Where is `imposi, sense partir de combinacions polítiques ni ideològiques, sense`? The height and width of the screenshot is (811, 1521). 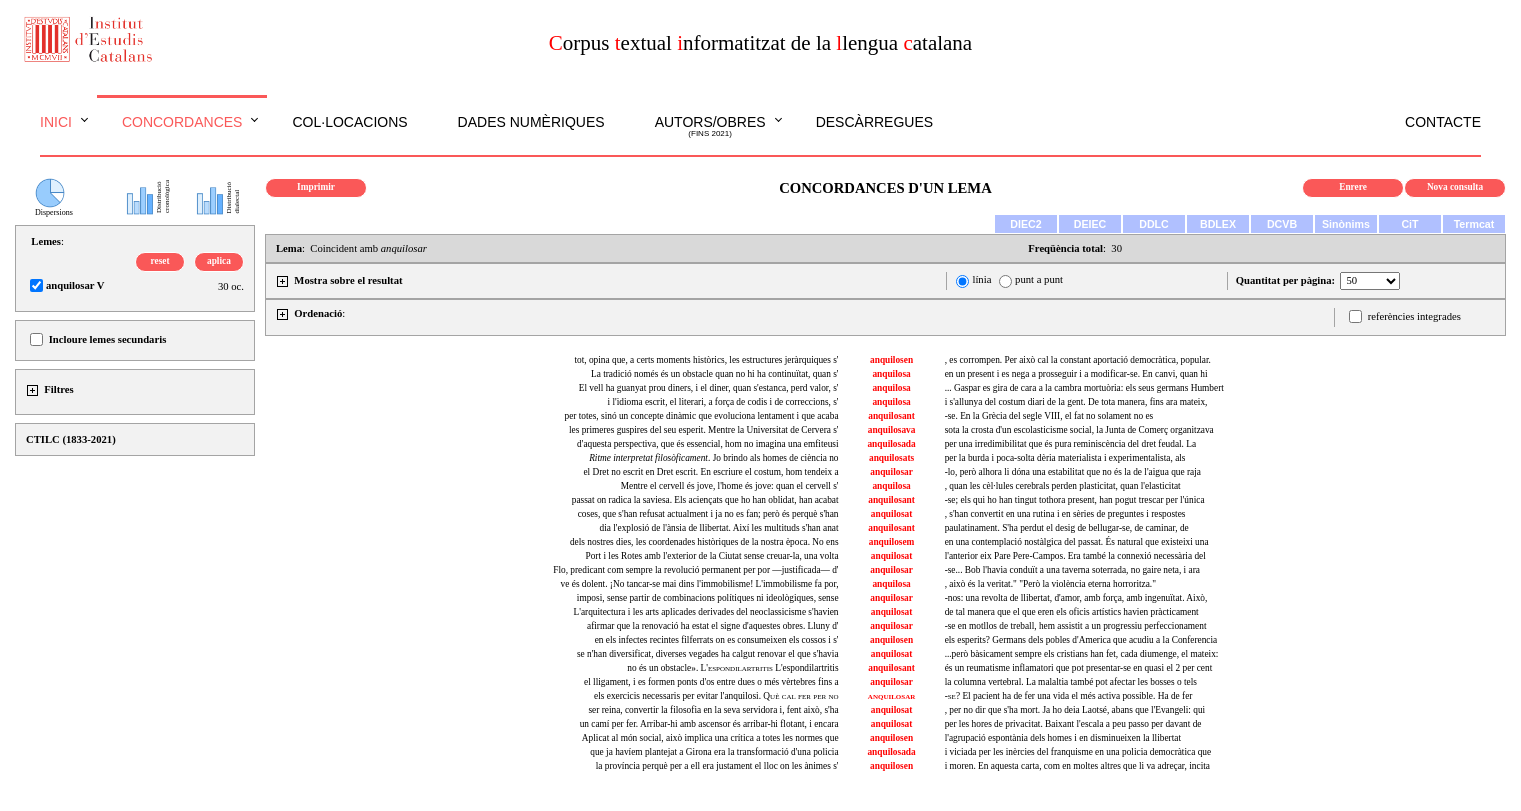 imposi, sense partir de combinacions polítiques ni ideològiques, sense is located at coordinates (708, 598).